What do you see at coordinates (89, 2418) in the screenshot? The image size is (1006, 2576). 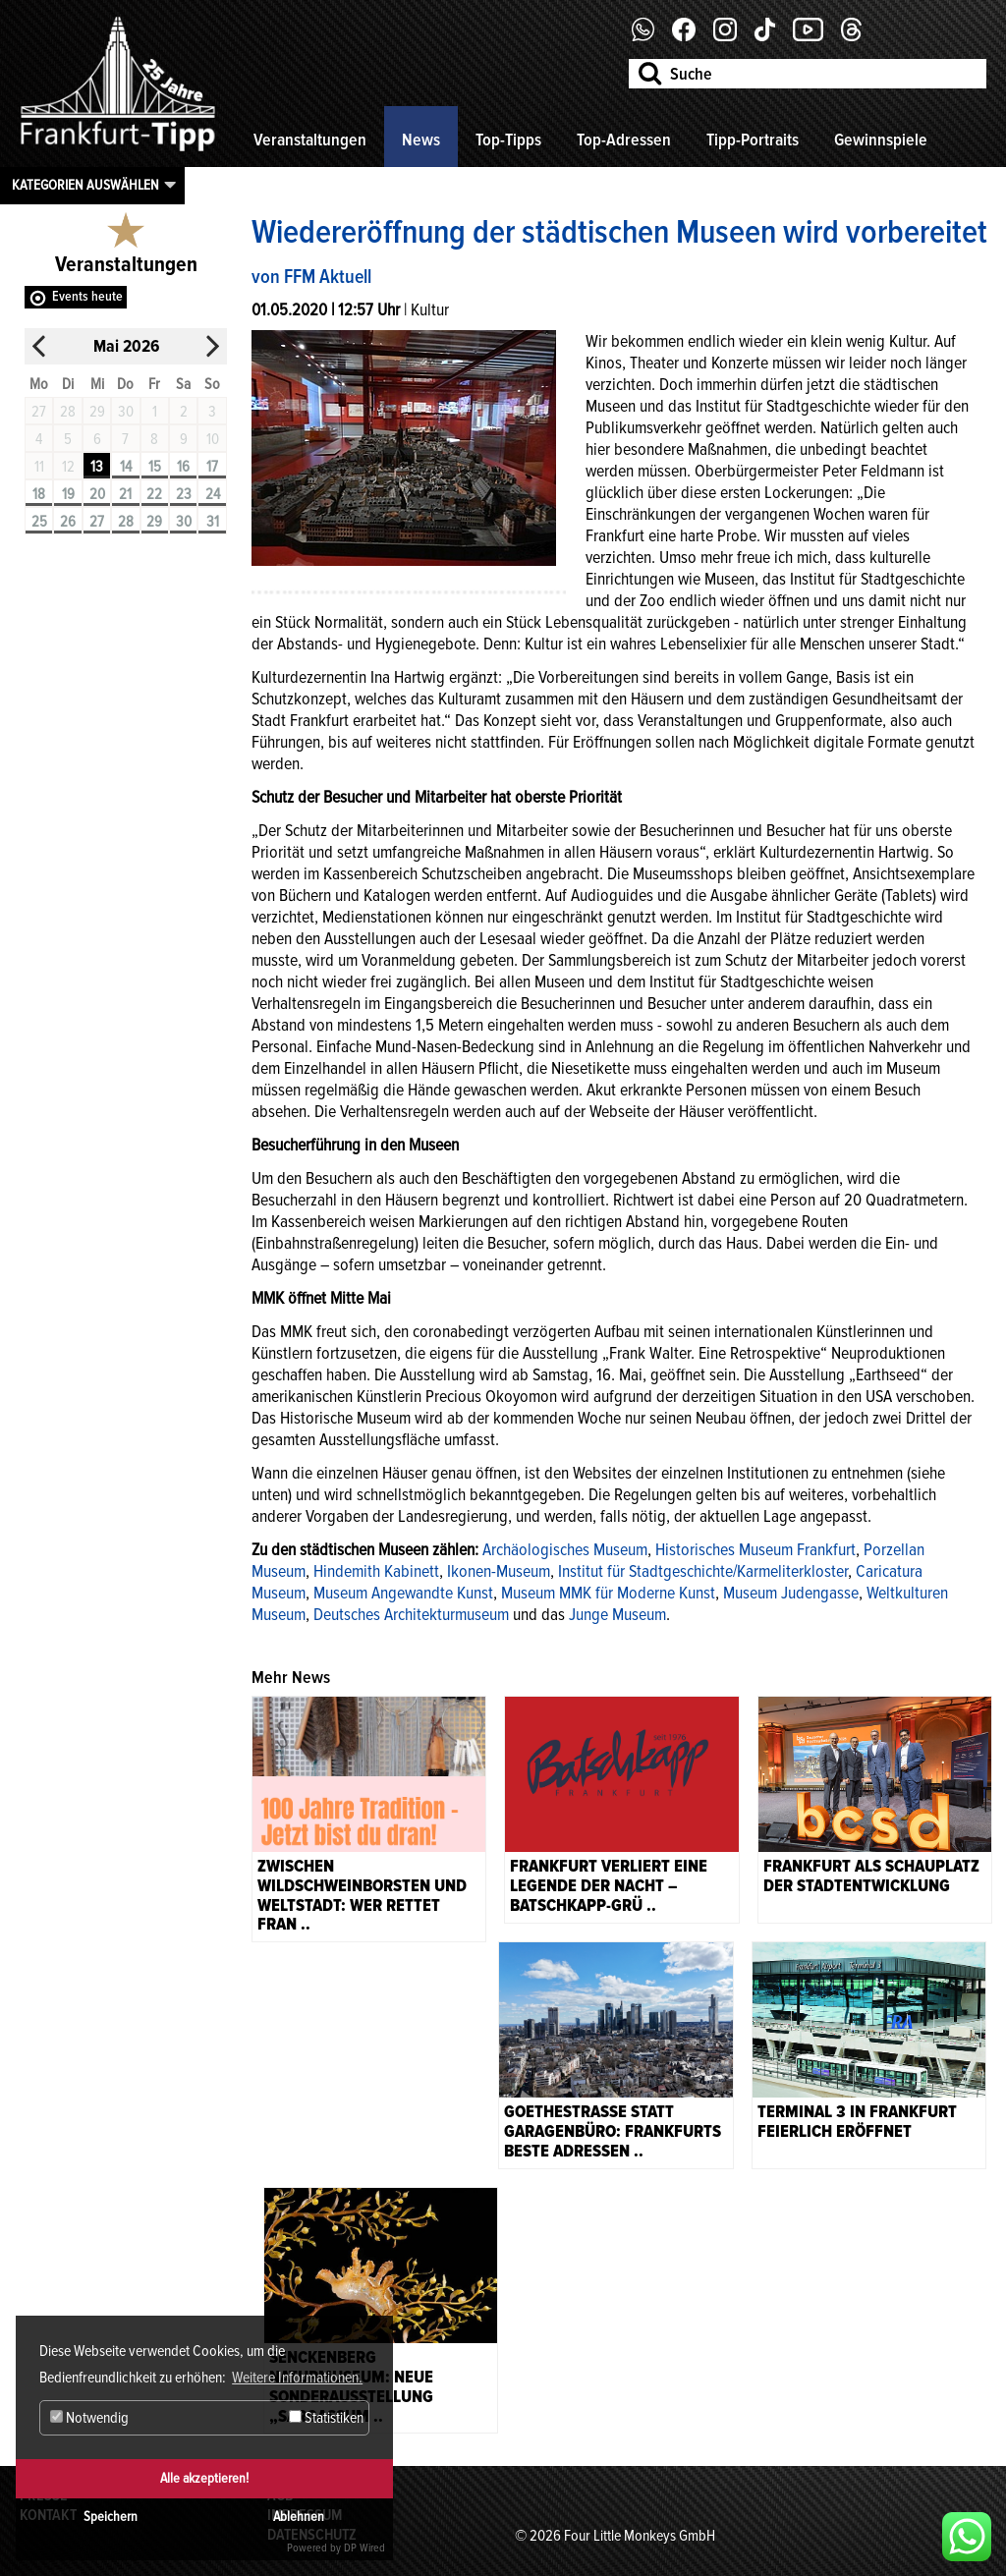 I see `Notwendig` at bounding box center [89, 2418].